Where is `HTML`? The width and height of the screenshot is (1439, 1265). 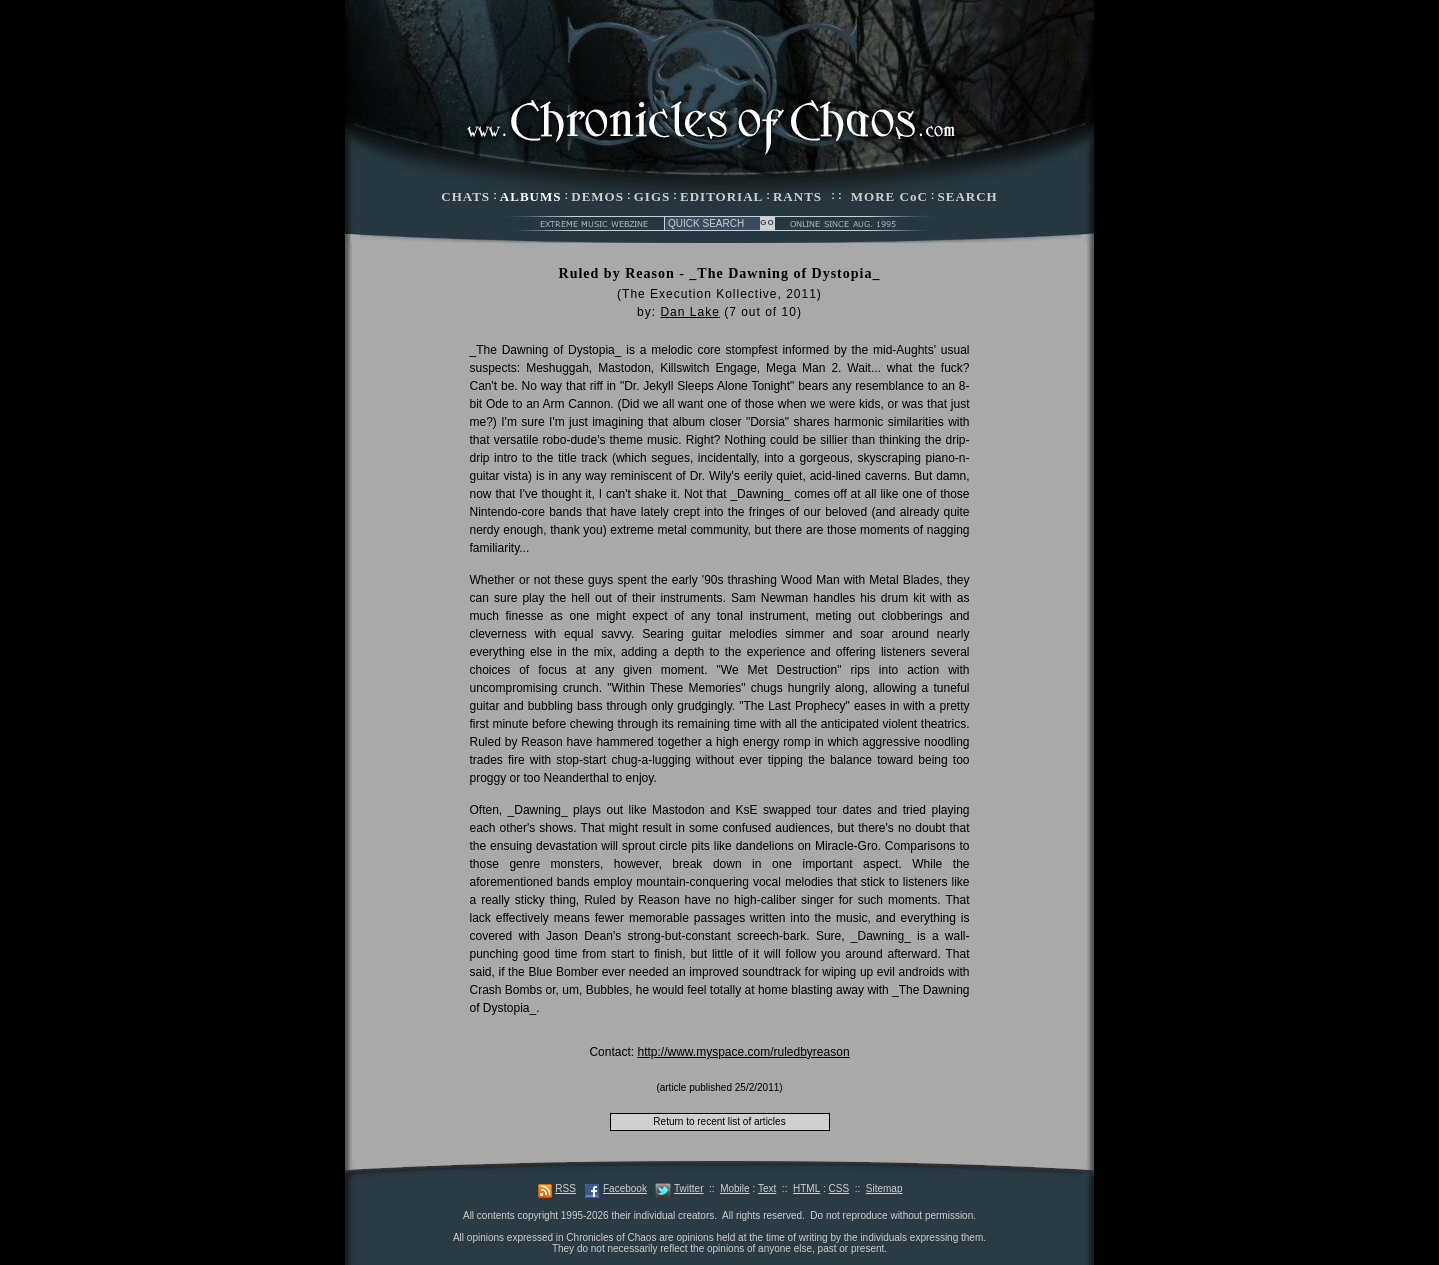 HTML is located at coordinates (806, 1188).